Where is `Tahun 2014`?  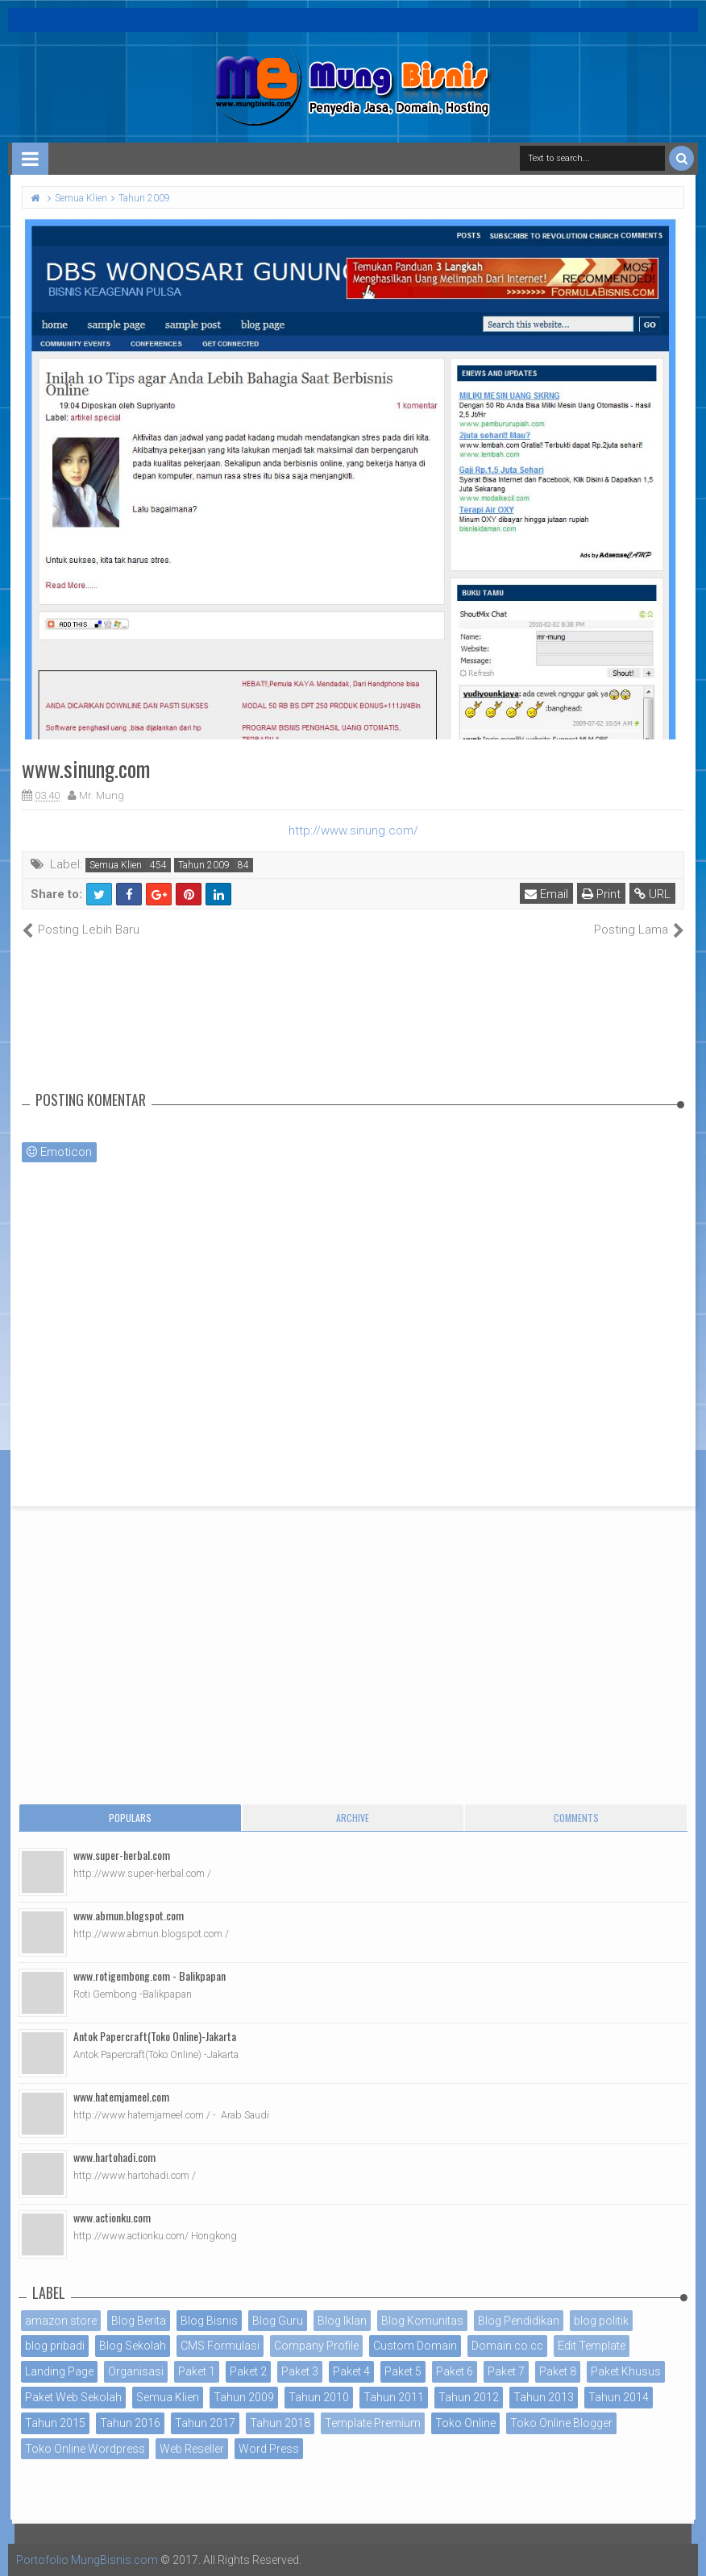
Tahun 2014 is located at coordinates (618, 2397).